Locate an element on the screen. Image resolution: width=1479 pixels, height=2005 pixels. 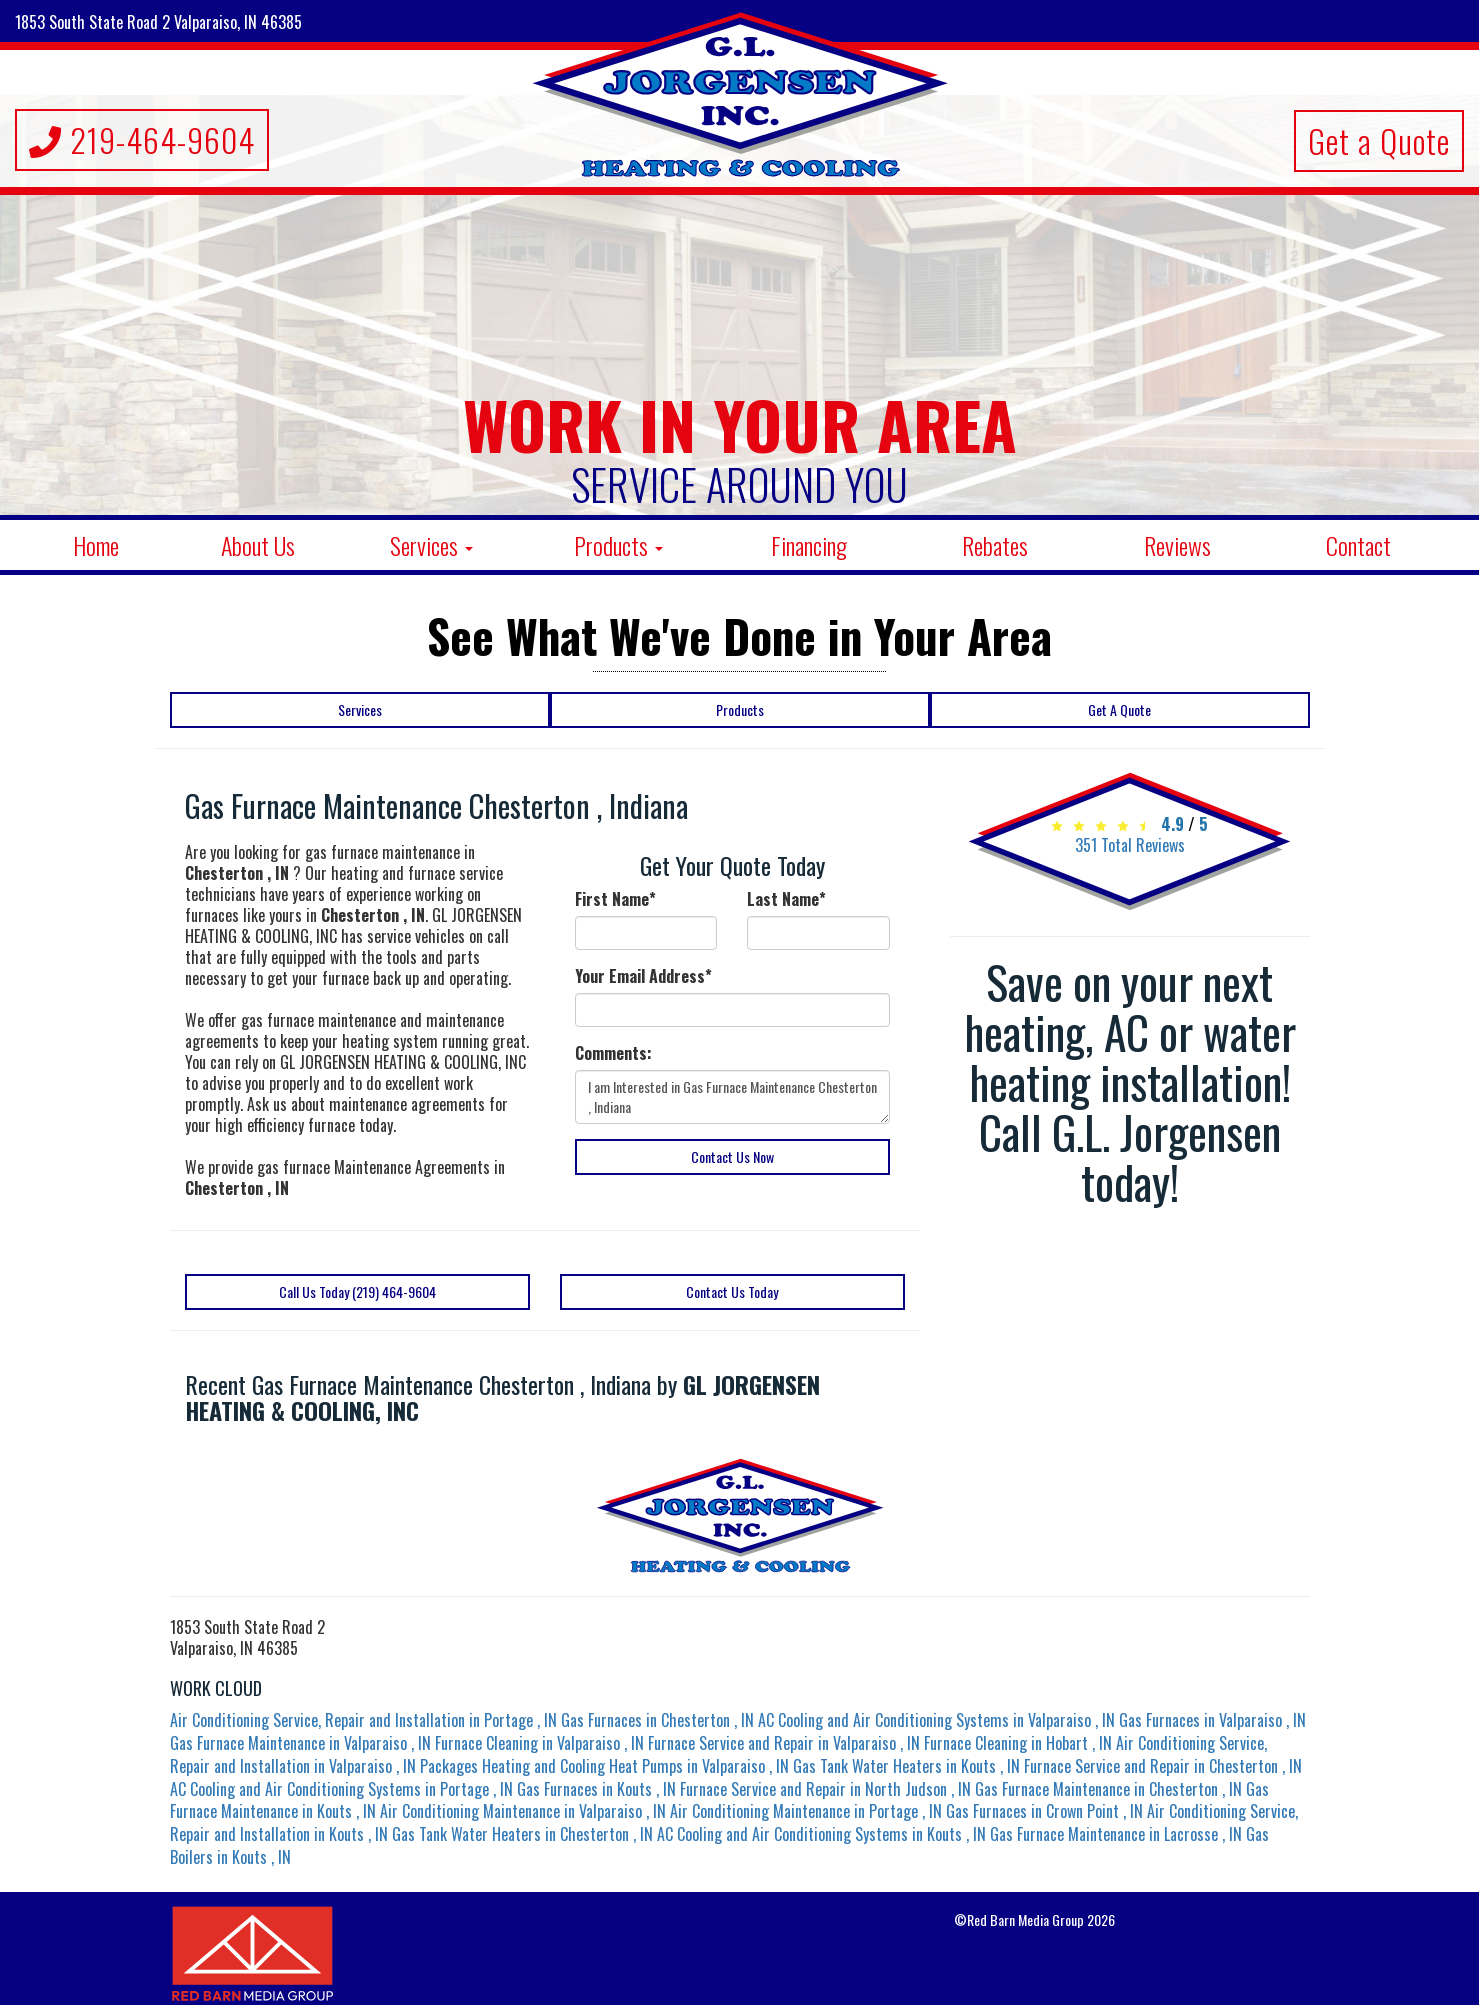
Call Us Today (219) 464-9604 is located at coordinates (357, 1291).